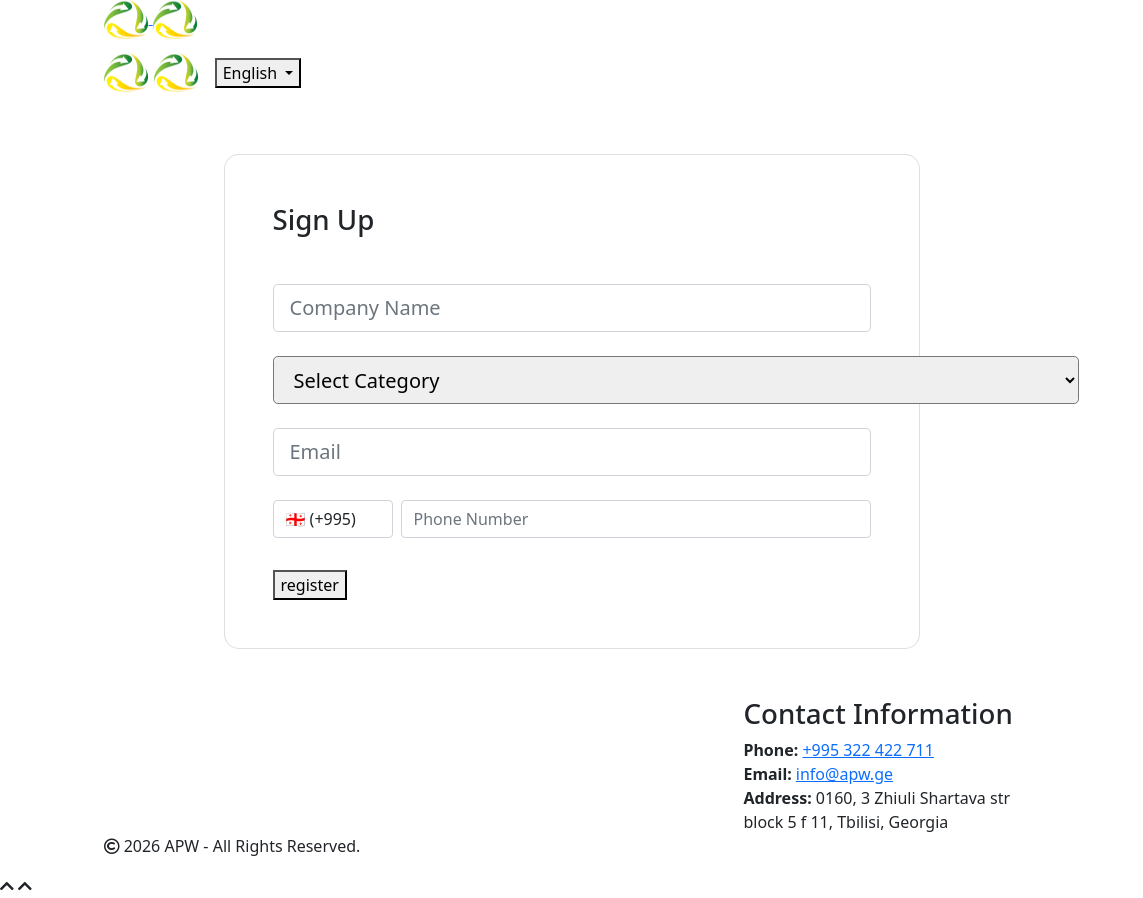 Image resolution: width=1143 pixels, height=898 pixels. What do you see at coordinates (867, 750) in the screenshot?
I see `+995 322 422 711` at bounding box center [867, 750].